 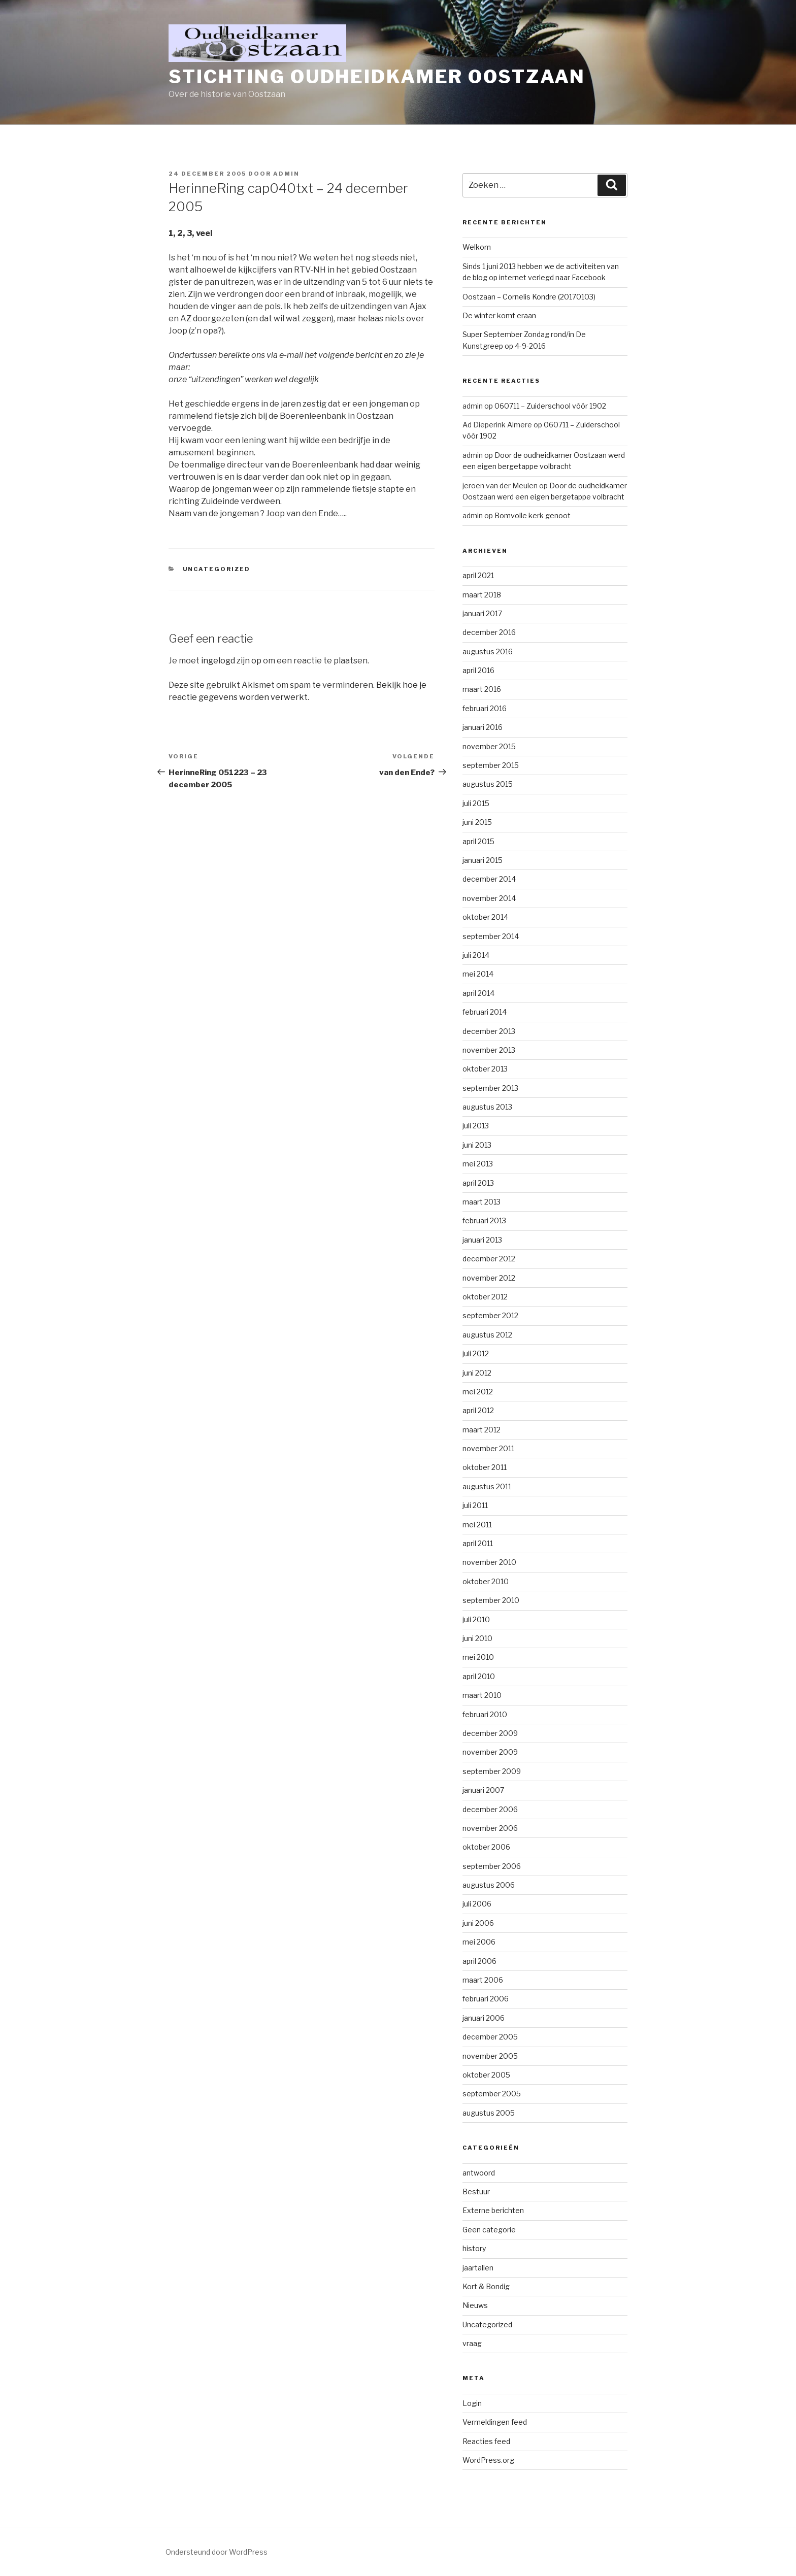 I want to click on mei 2013, so click(x=477, y=1163).